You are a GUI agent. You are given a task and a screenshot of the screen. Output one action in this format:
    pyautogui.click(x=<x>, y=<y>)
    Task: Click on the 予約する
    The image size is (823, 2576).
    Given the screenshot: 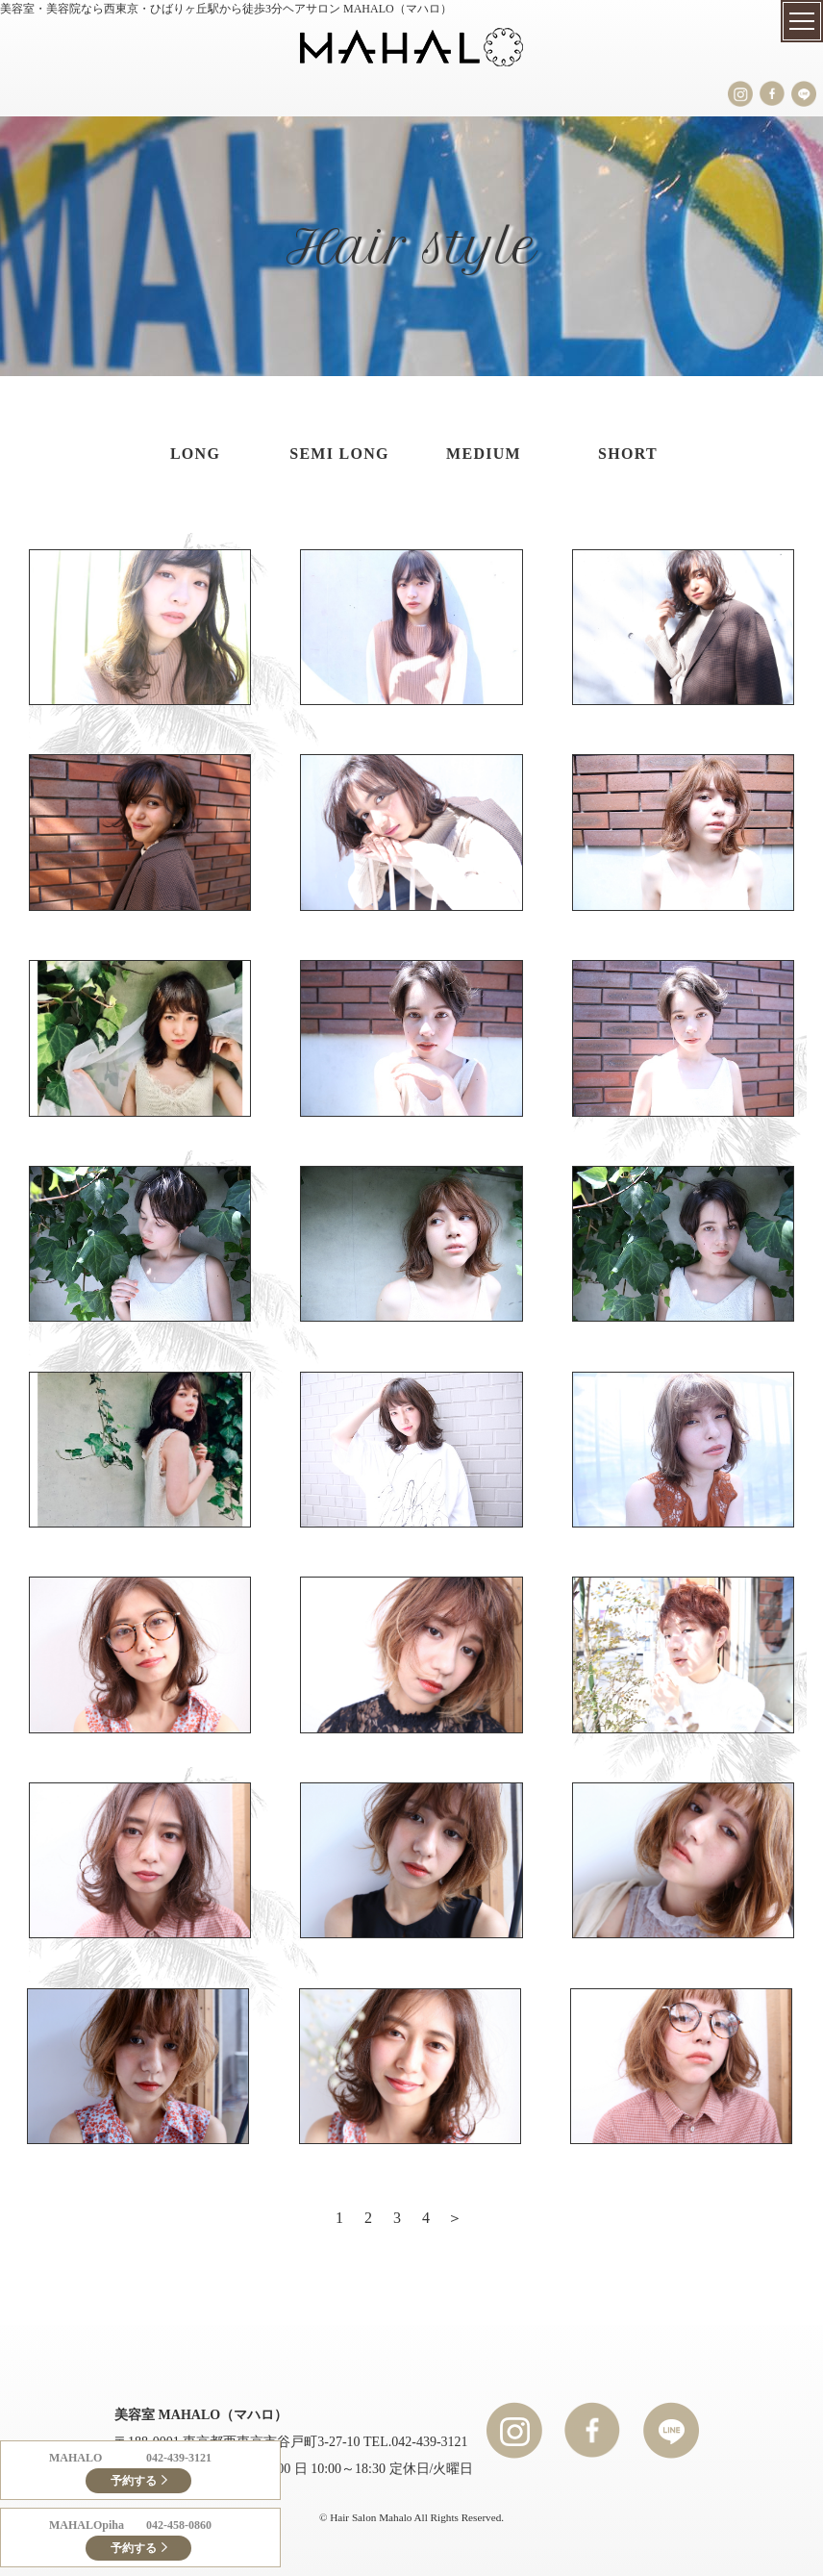 What is the action you would take?
    pyautogui.click(x=134, y=2481)
    